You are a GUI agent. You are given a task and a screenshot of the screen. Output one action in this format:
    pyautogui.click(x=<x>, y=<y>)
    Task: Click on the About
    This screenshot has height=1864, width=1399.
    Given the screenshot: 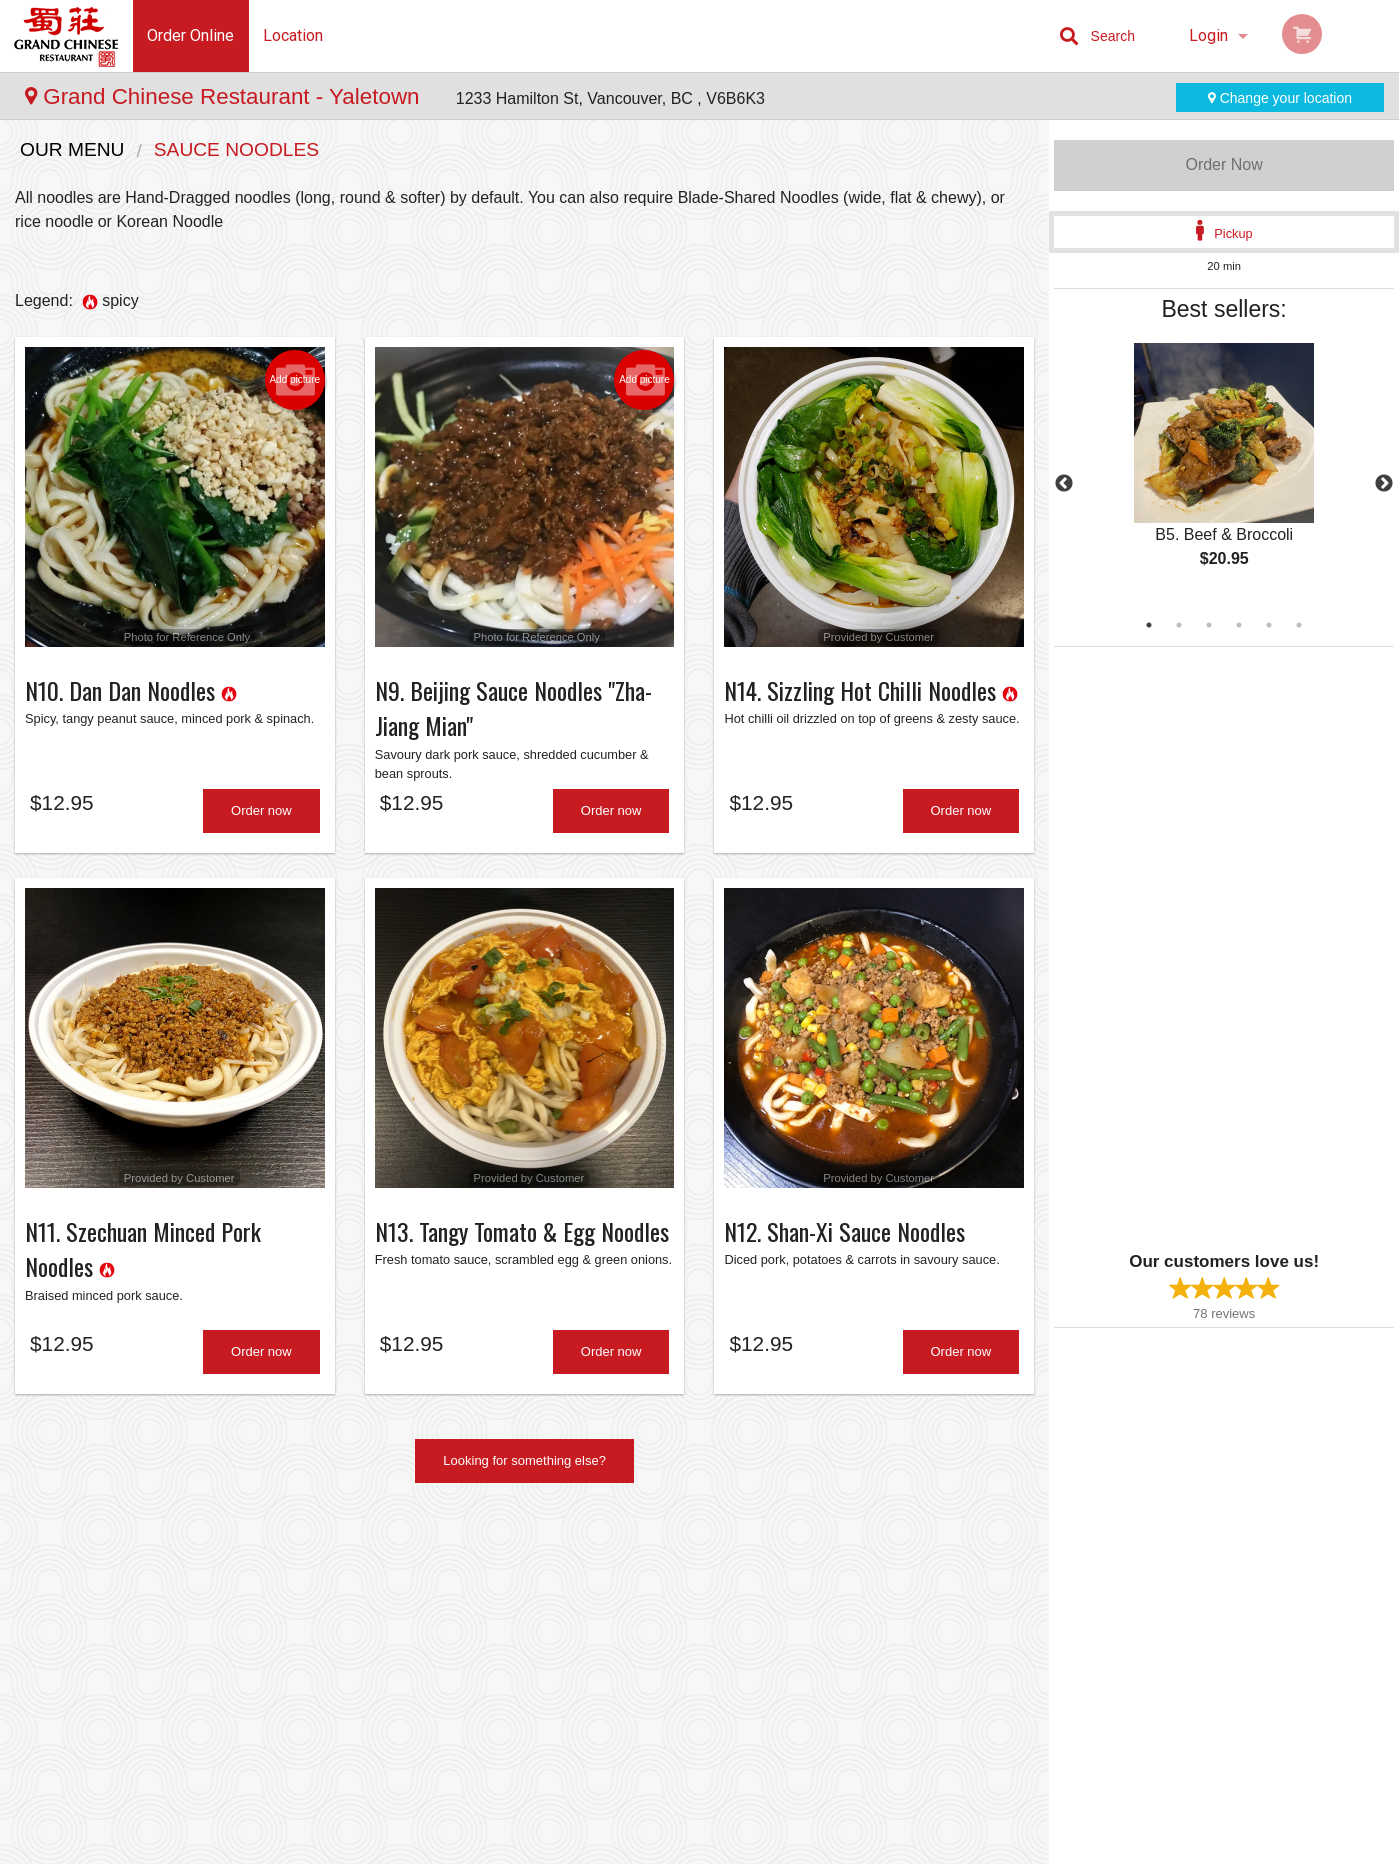 What is the action you would take?
    pyautogui.click(x=814, y=1596)
    